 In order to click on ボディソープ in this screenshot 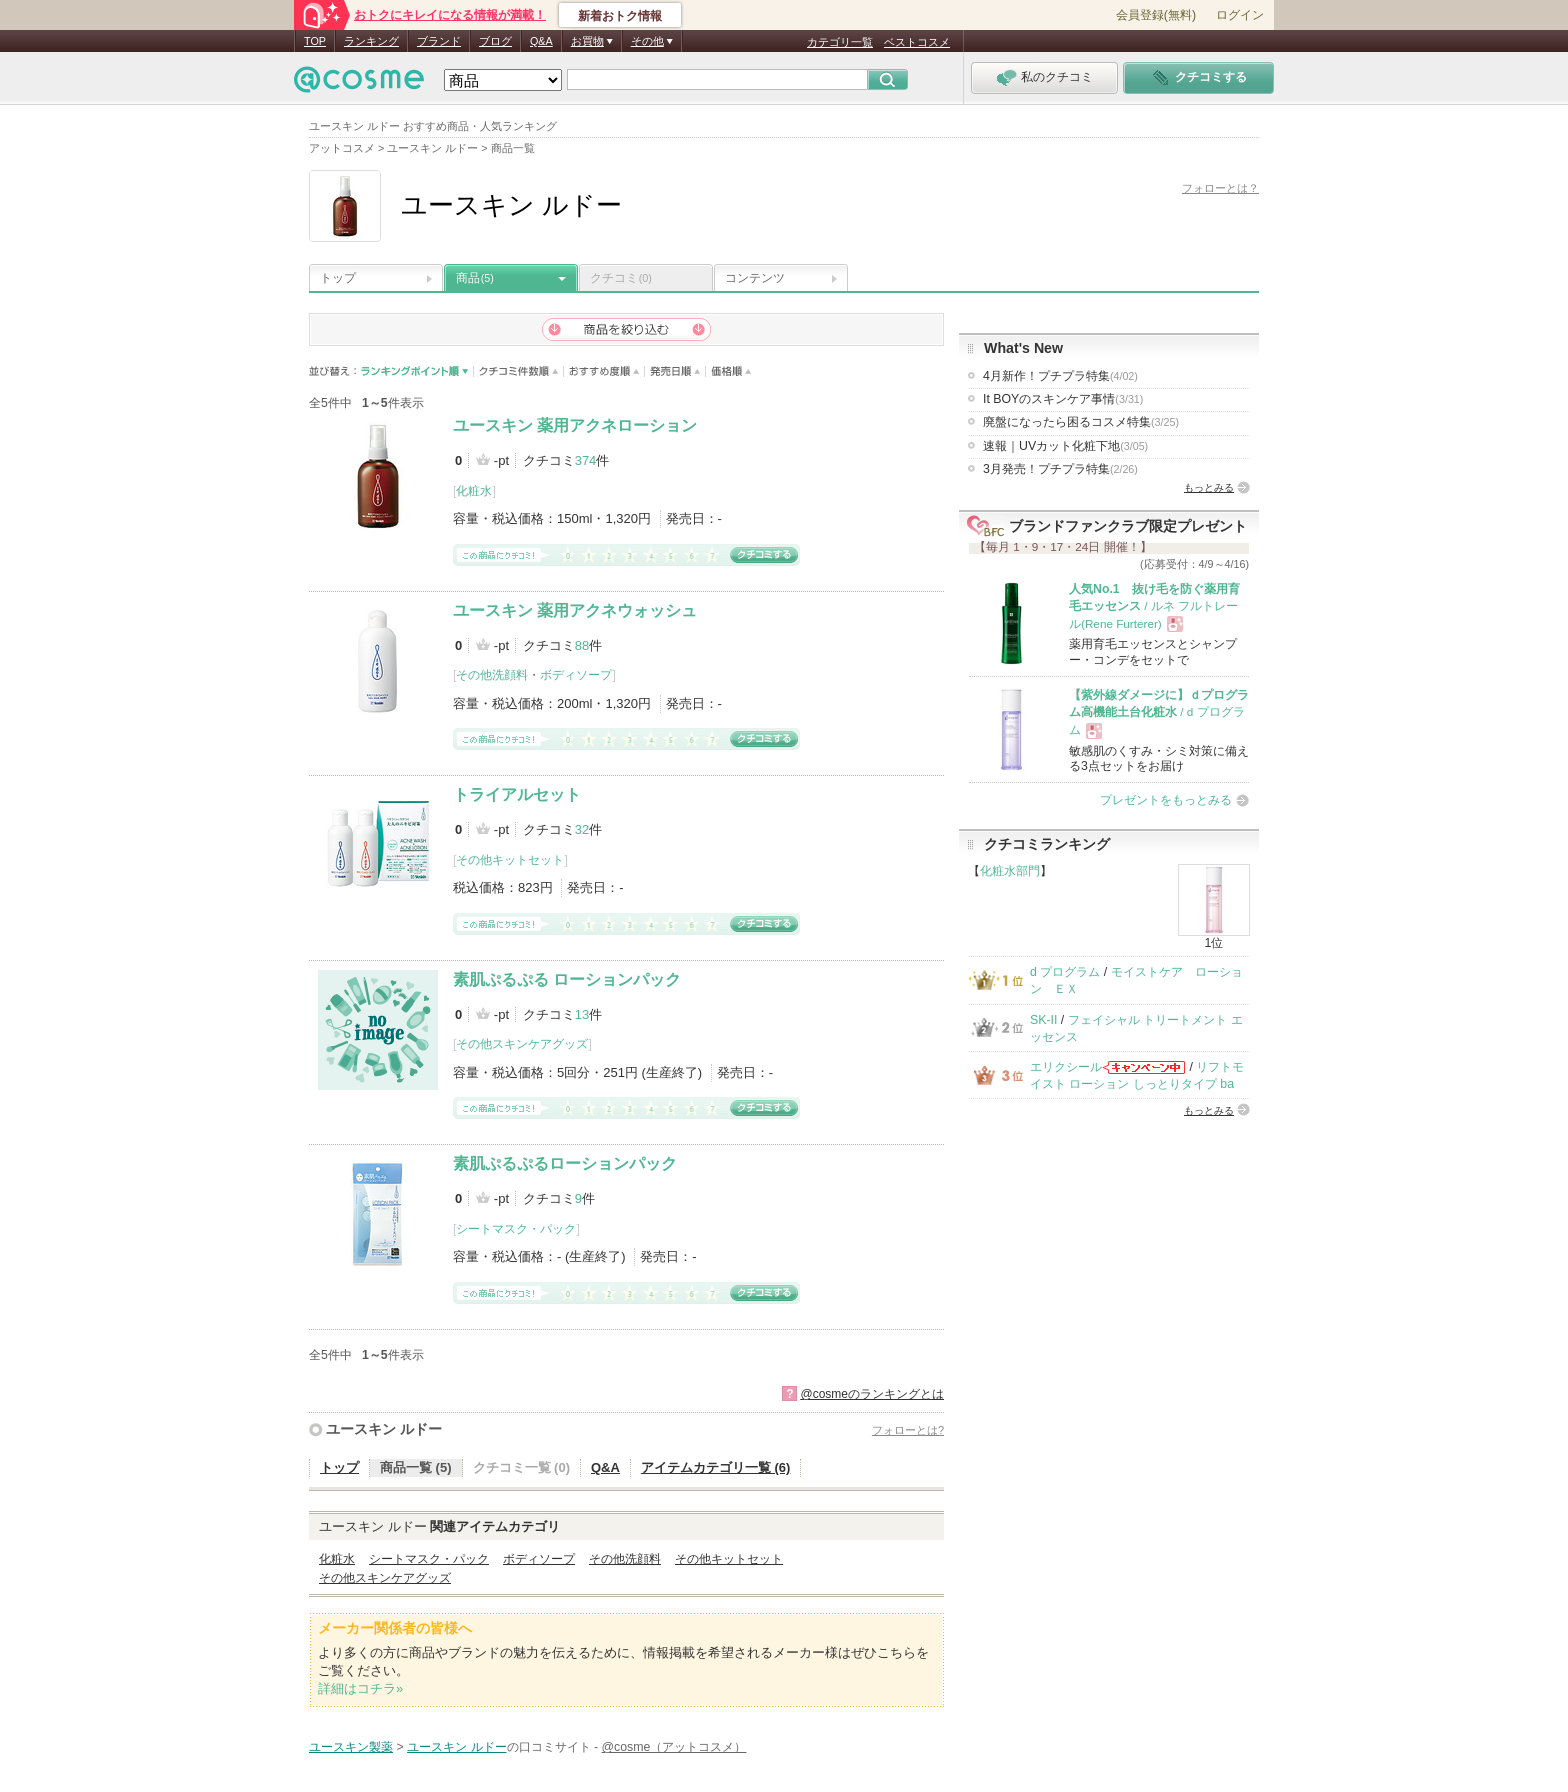, I will do `click(576, 675)`.